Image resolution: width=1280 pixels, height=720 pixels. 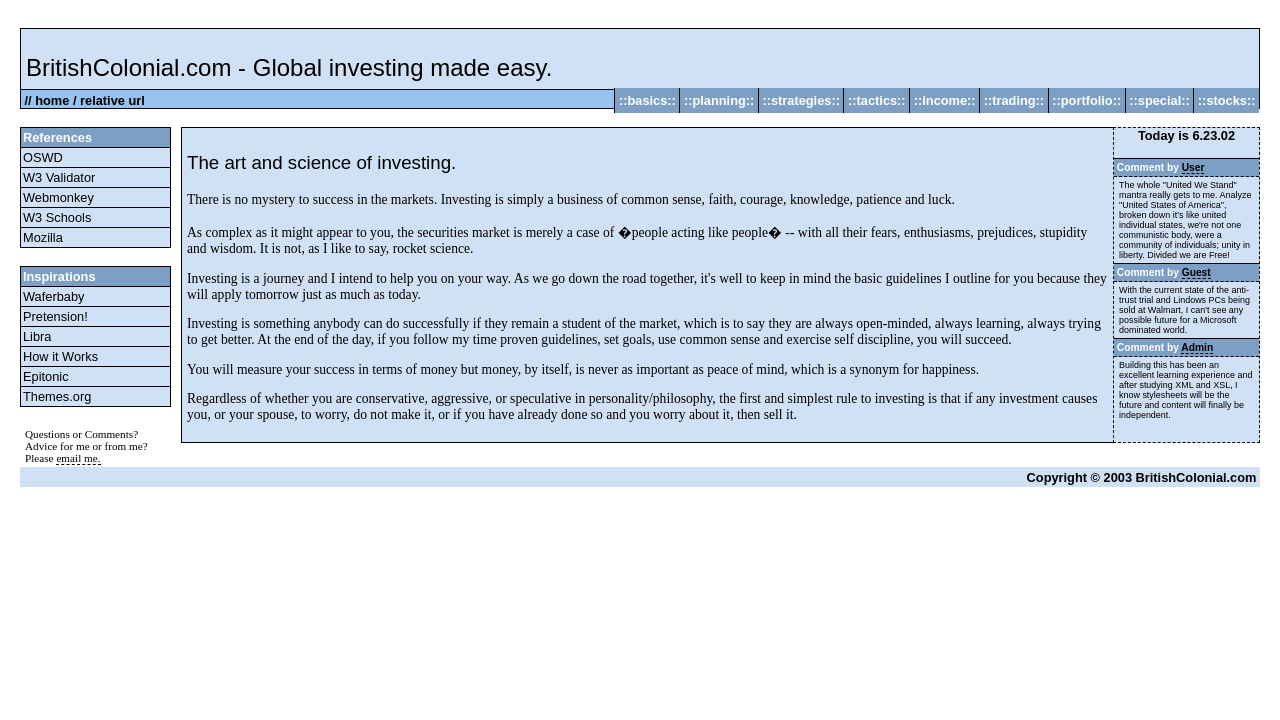 I want to click on ::special::, so click(x=1160, y=100).